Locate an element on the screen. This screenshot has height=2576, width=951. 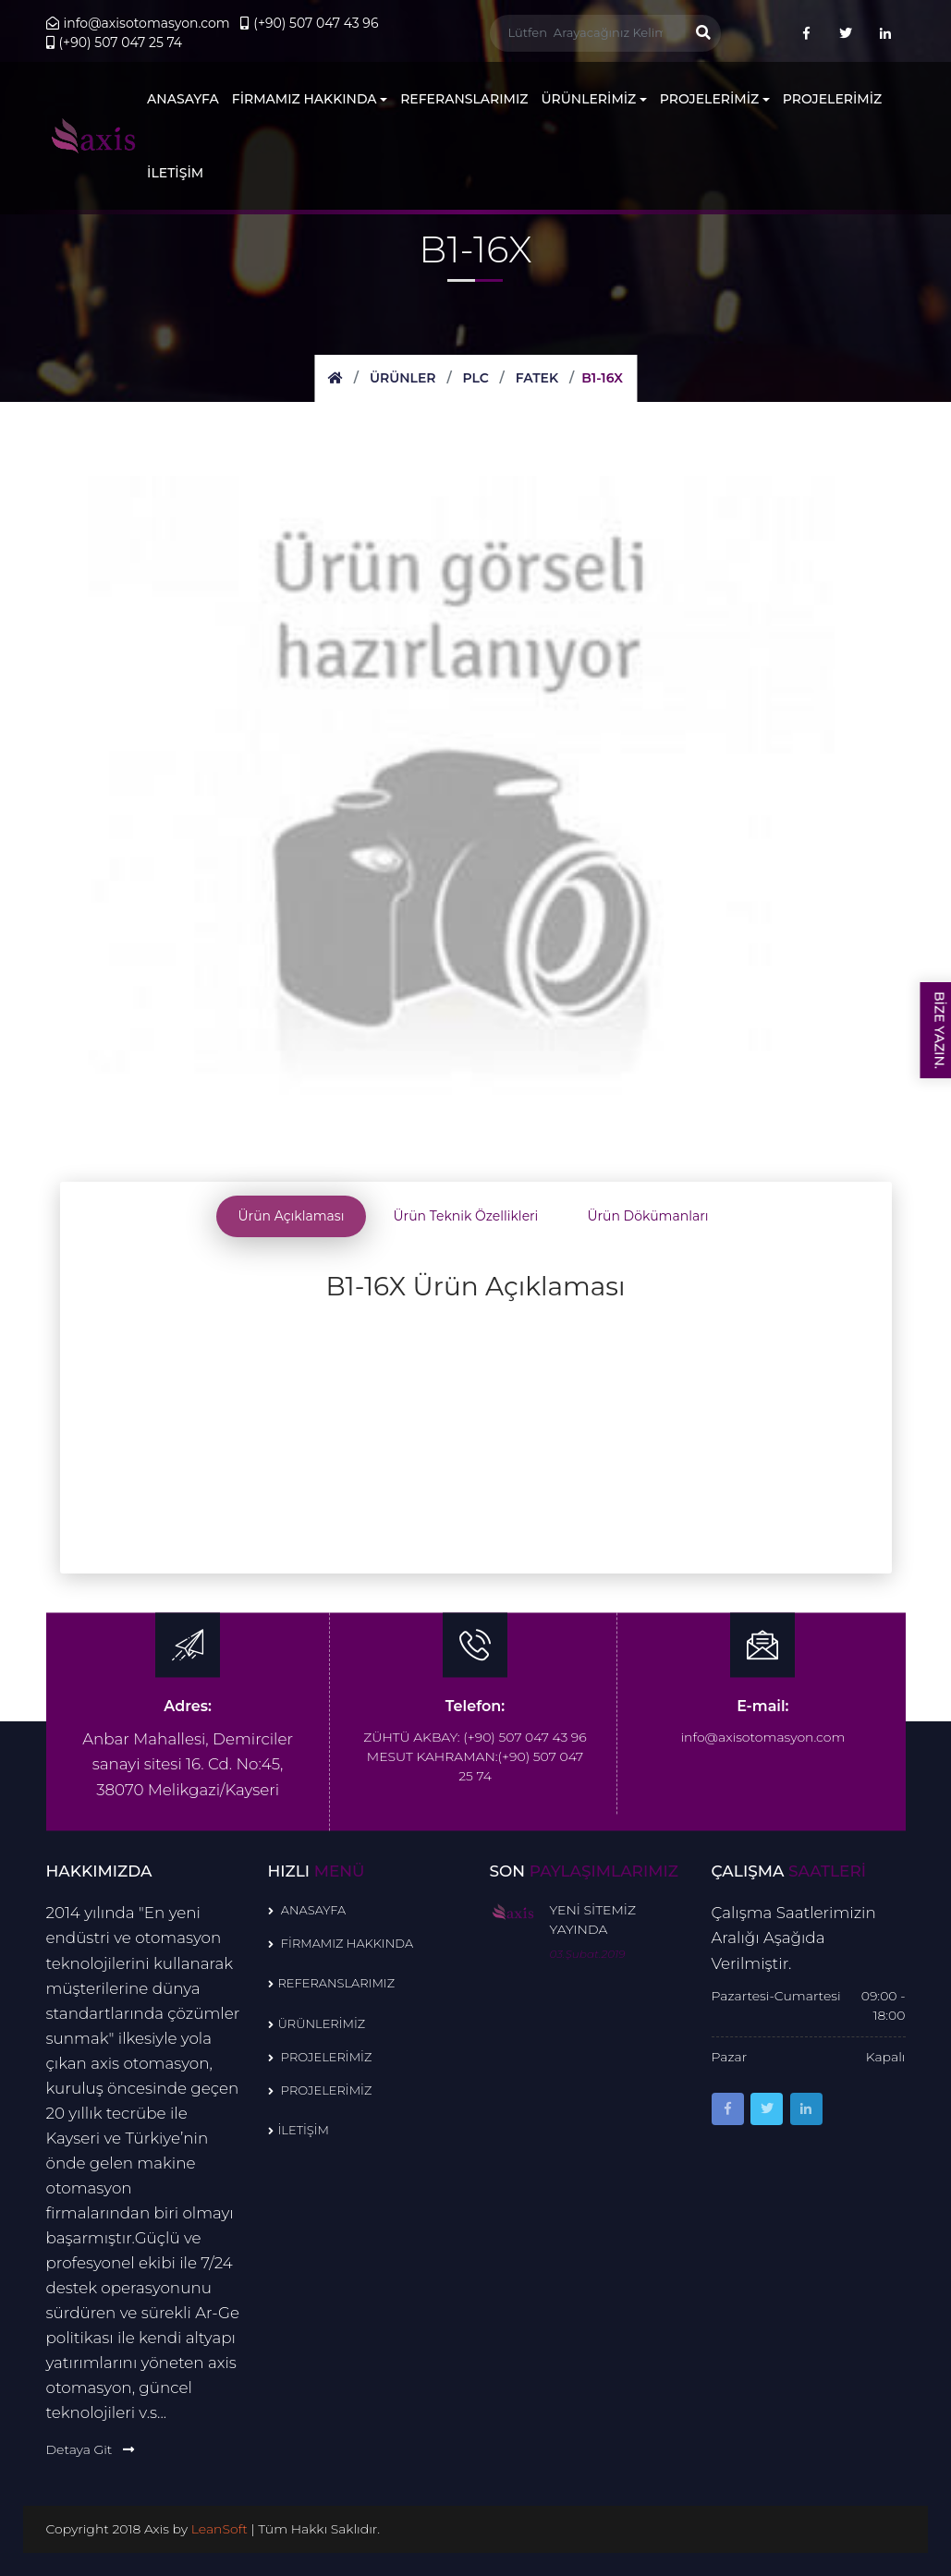
ZÜHTÜ AKBAY: (+90) 507 047 43 96 is located at coordinates (474, 1737).